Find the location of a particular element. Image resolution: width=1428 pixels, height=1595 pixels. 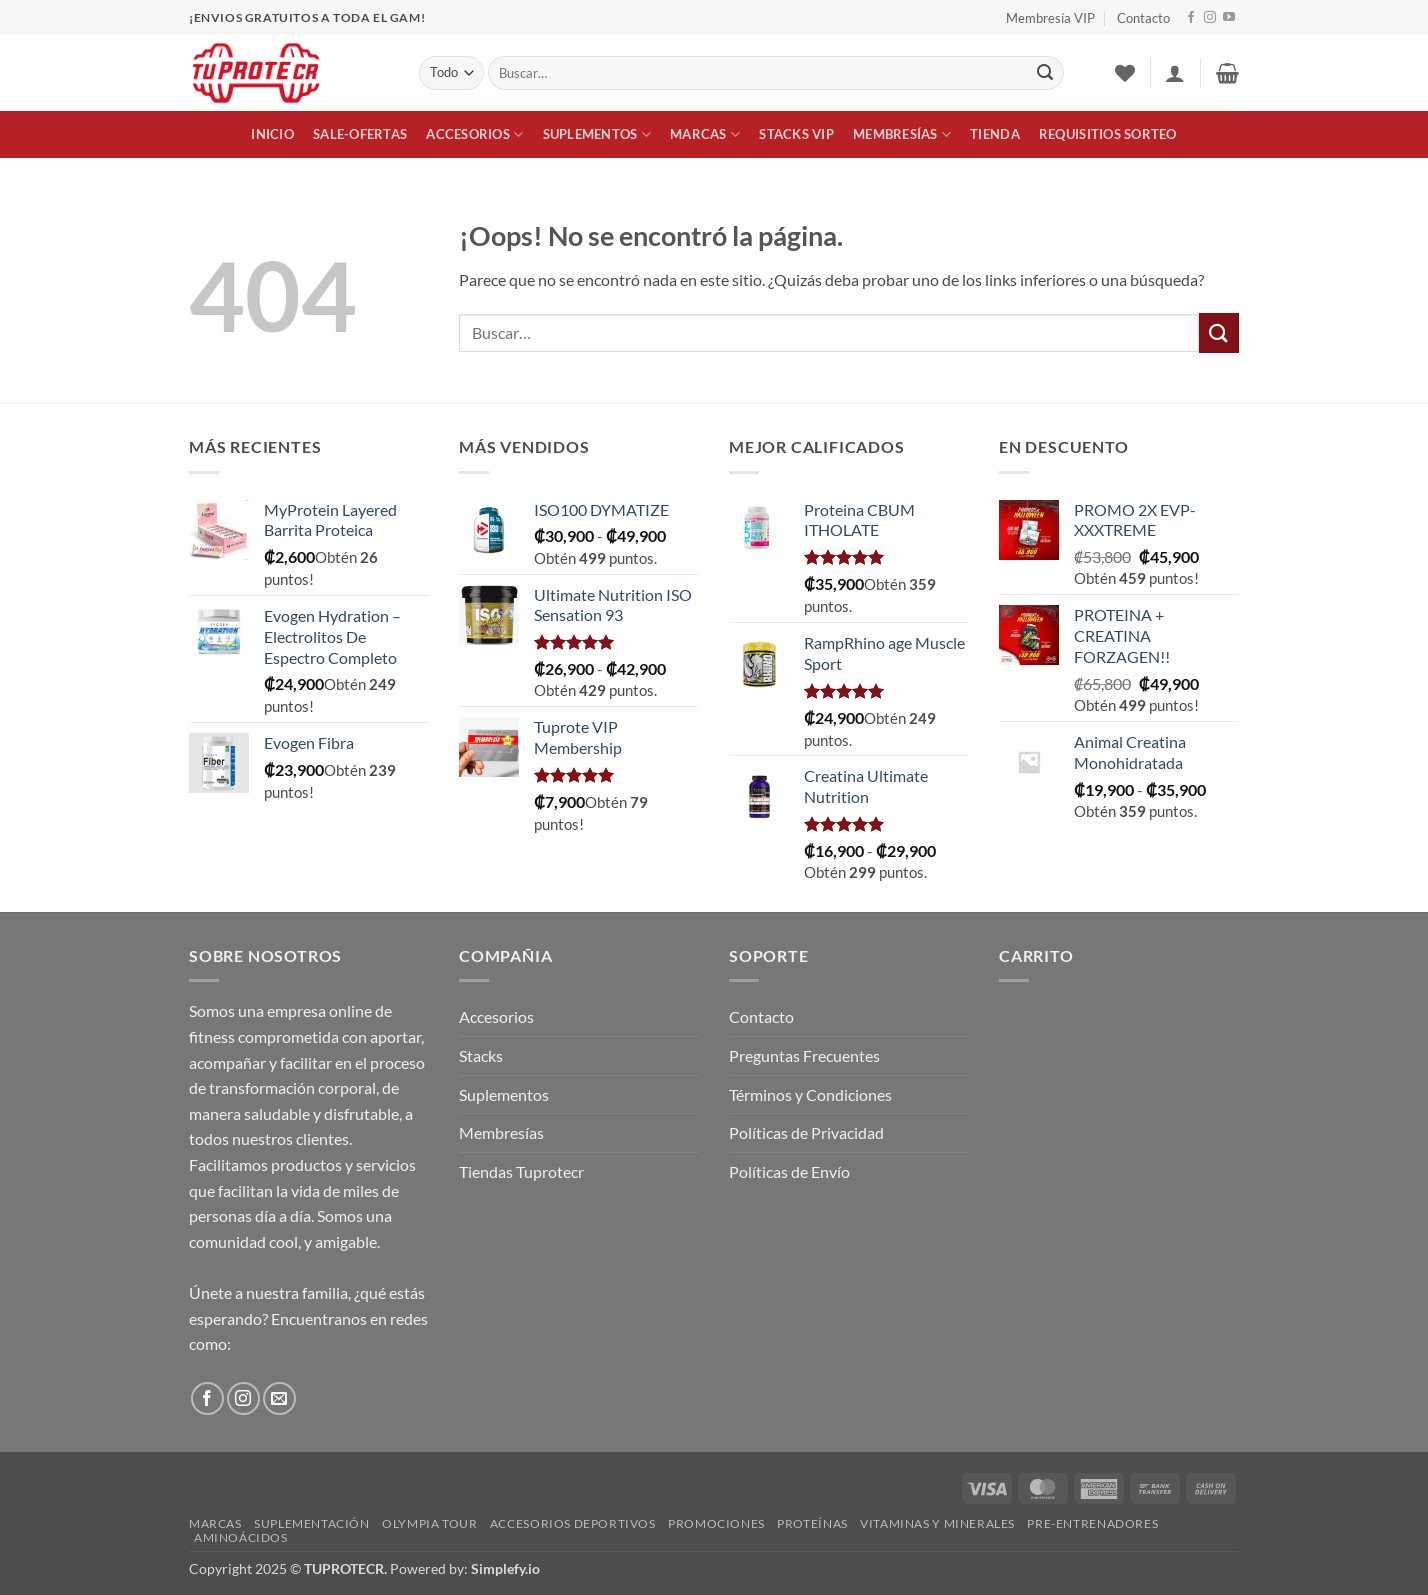

Términos y Condiciones is located at coordinates (810, 1094).